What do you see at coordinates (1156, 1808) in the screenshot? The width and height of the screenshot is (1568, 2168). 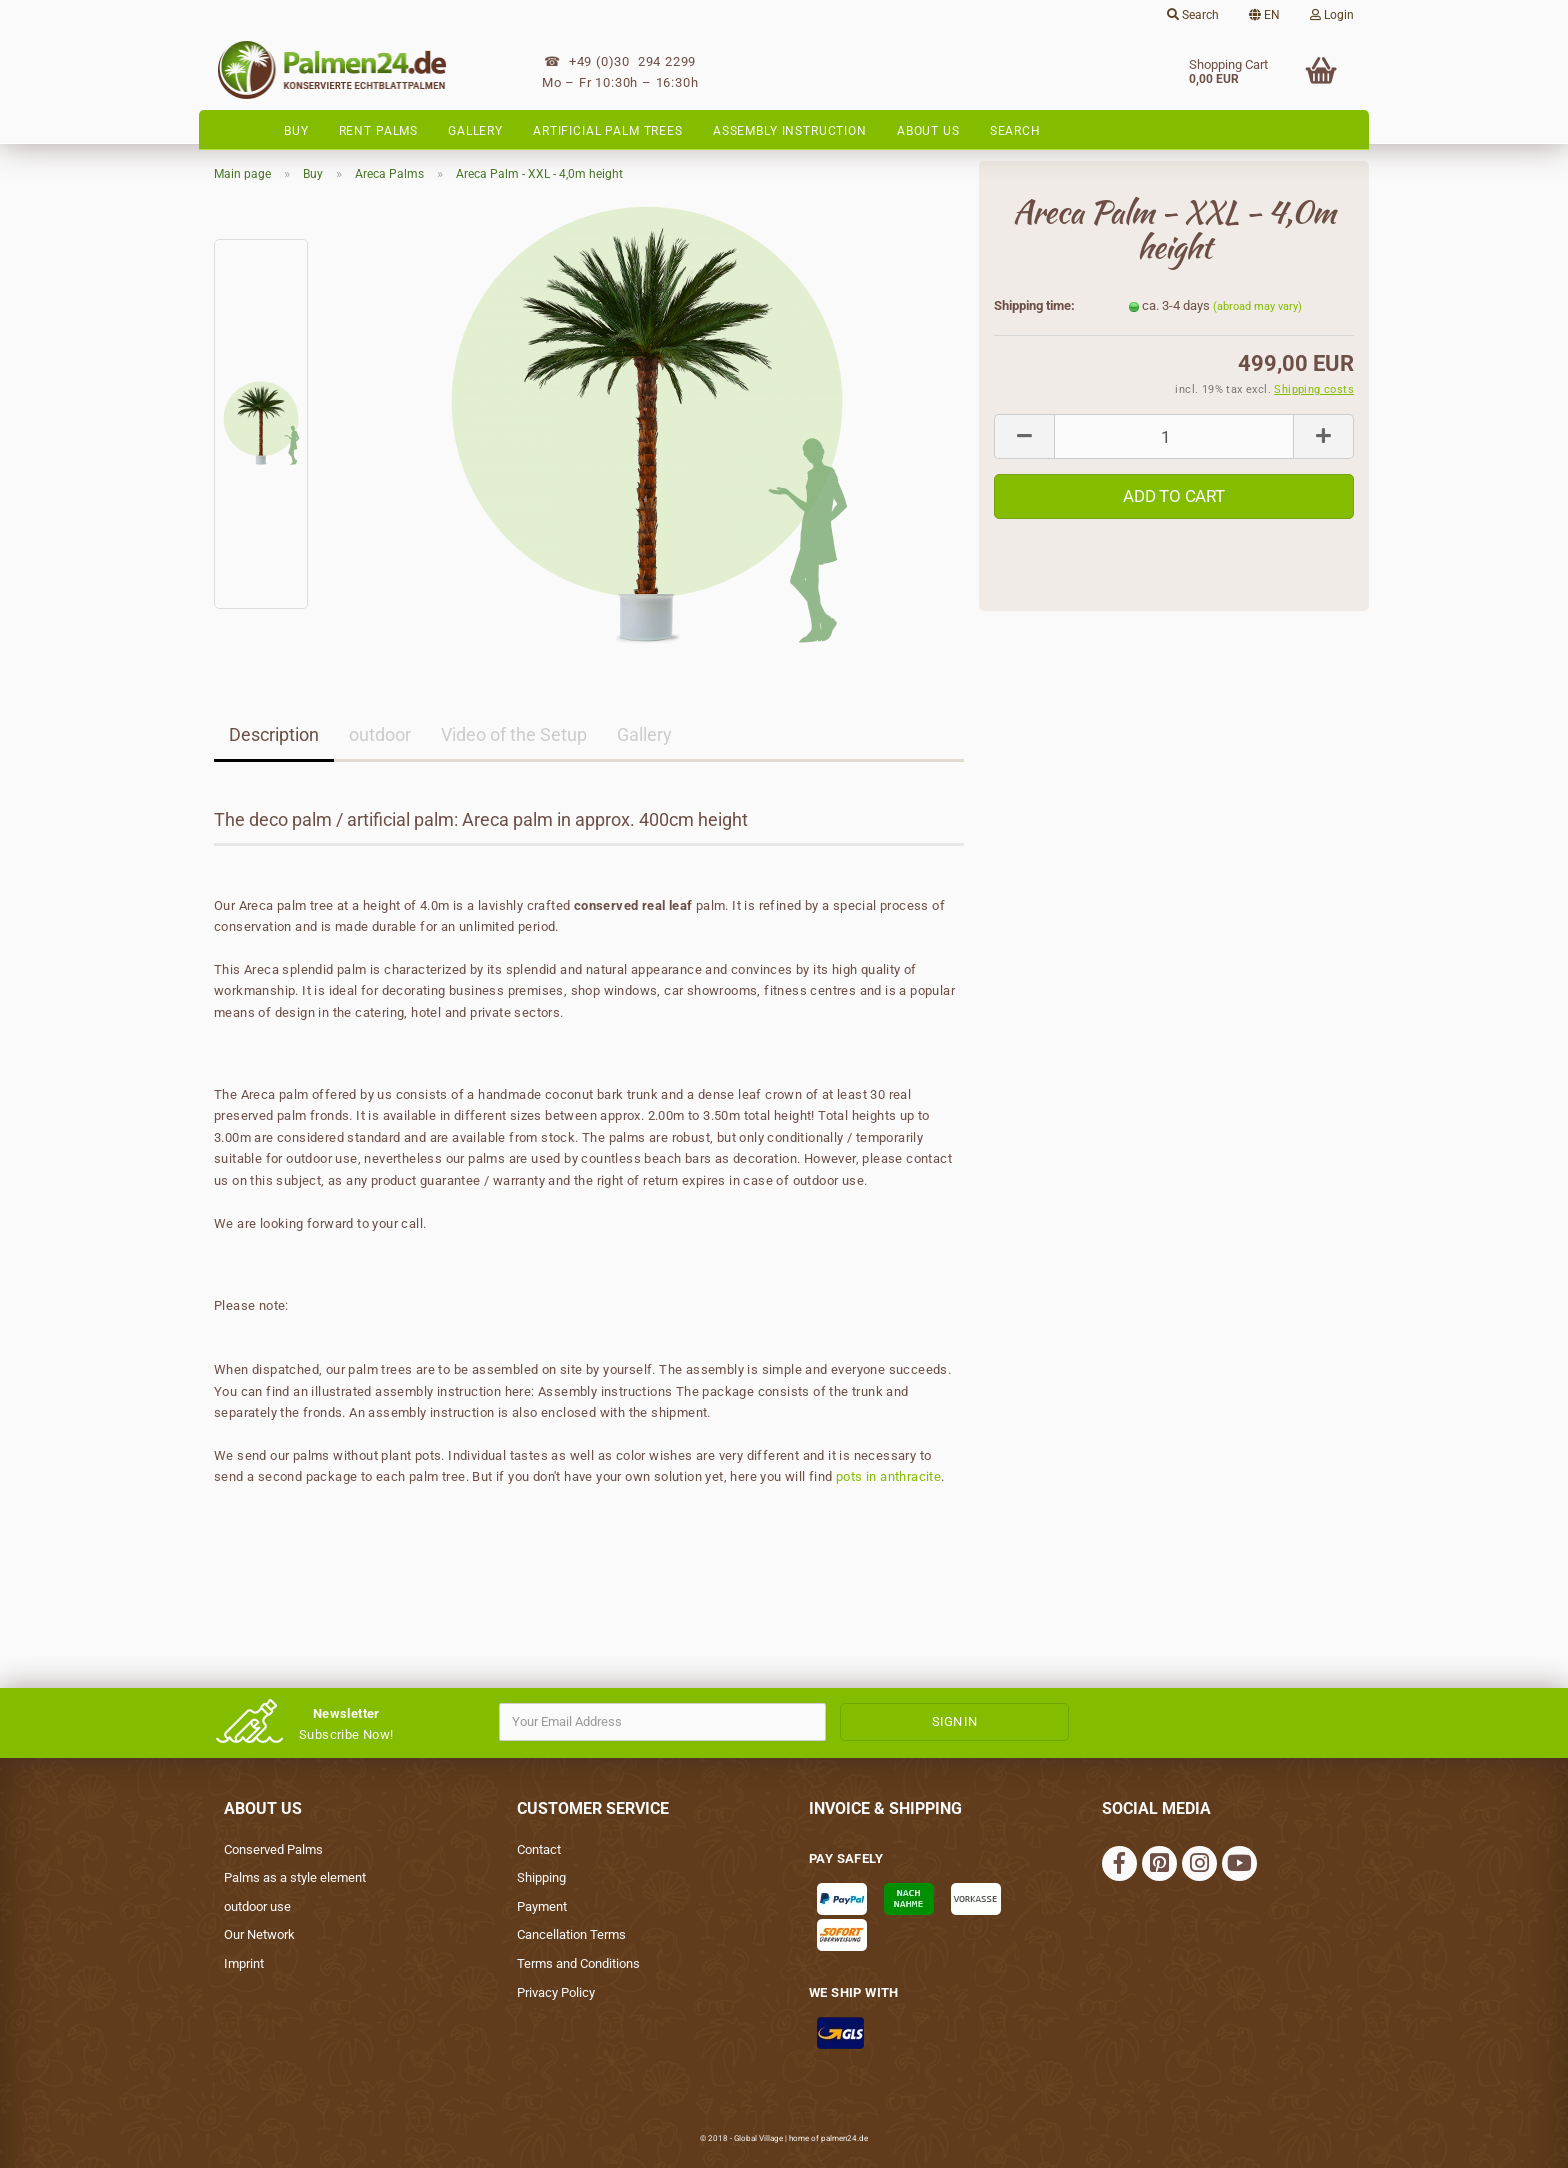 I see `social media` at bounding box center [1156, 1808].